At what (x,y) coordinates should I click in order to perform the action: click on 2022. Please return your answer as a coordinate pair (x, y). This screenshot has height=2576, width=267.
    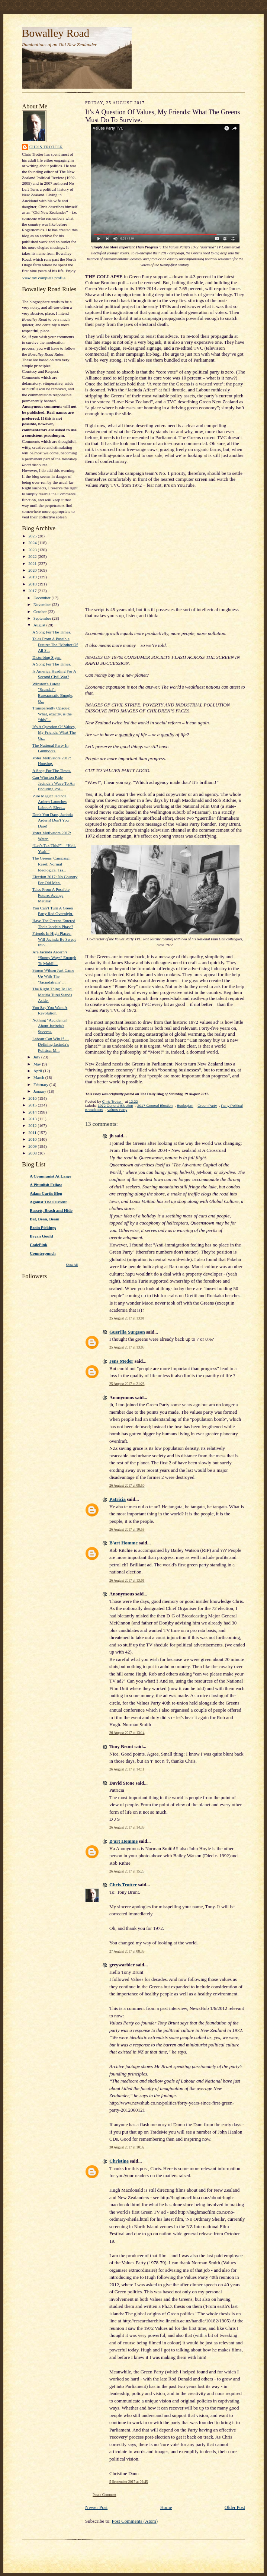
    Looking at the image, I should click on (33, 556).